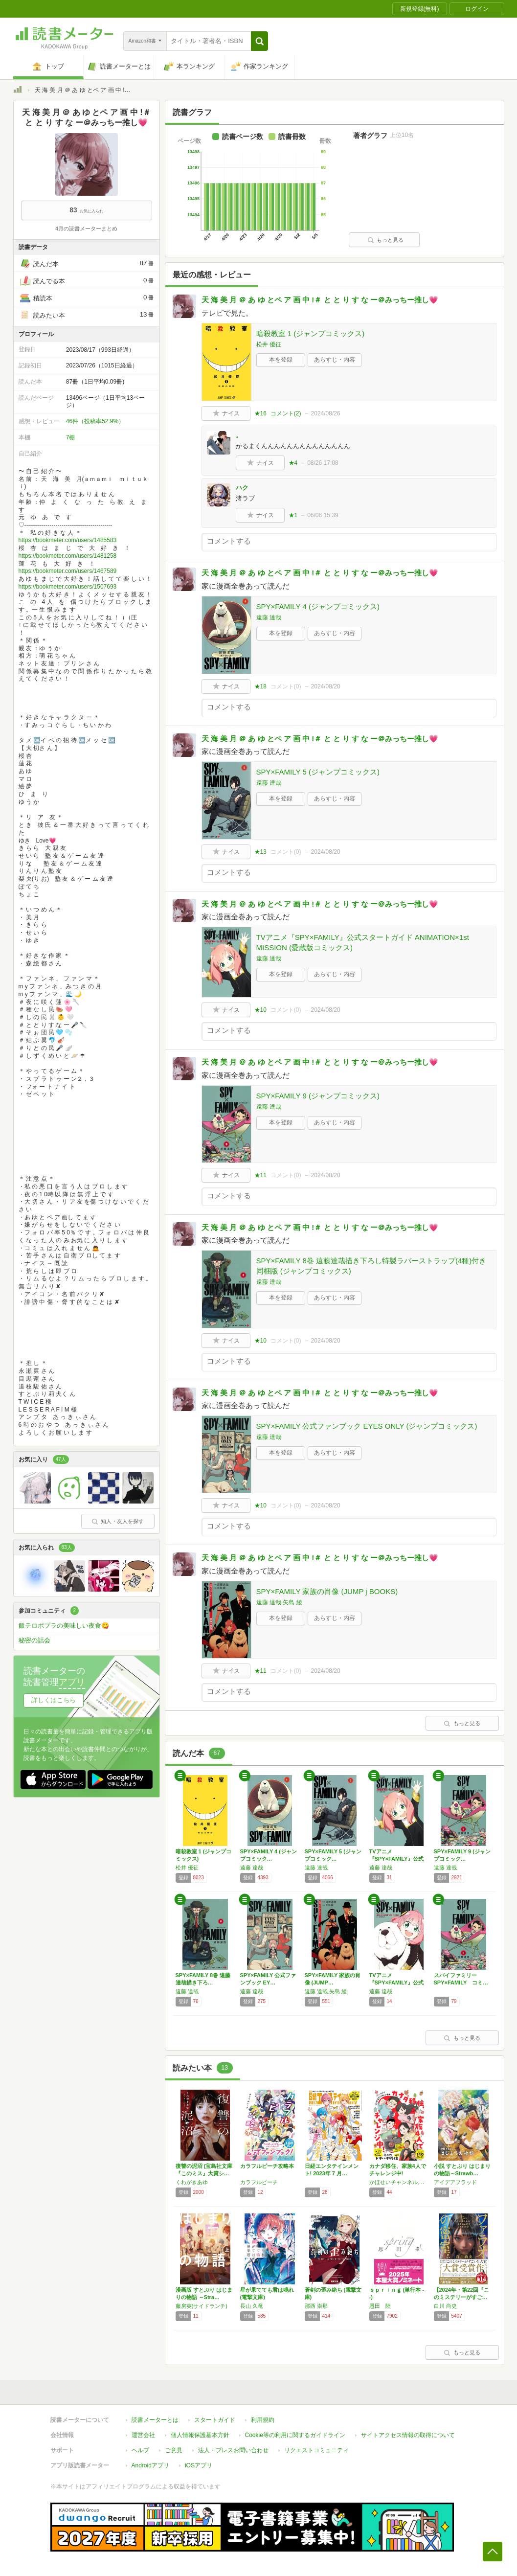 This screenshot has width=517, height=2576. I want to click on ★4, so click(293, 462).